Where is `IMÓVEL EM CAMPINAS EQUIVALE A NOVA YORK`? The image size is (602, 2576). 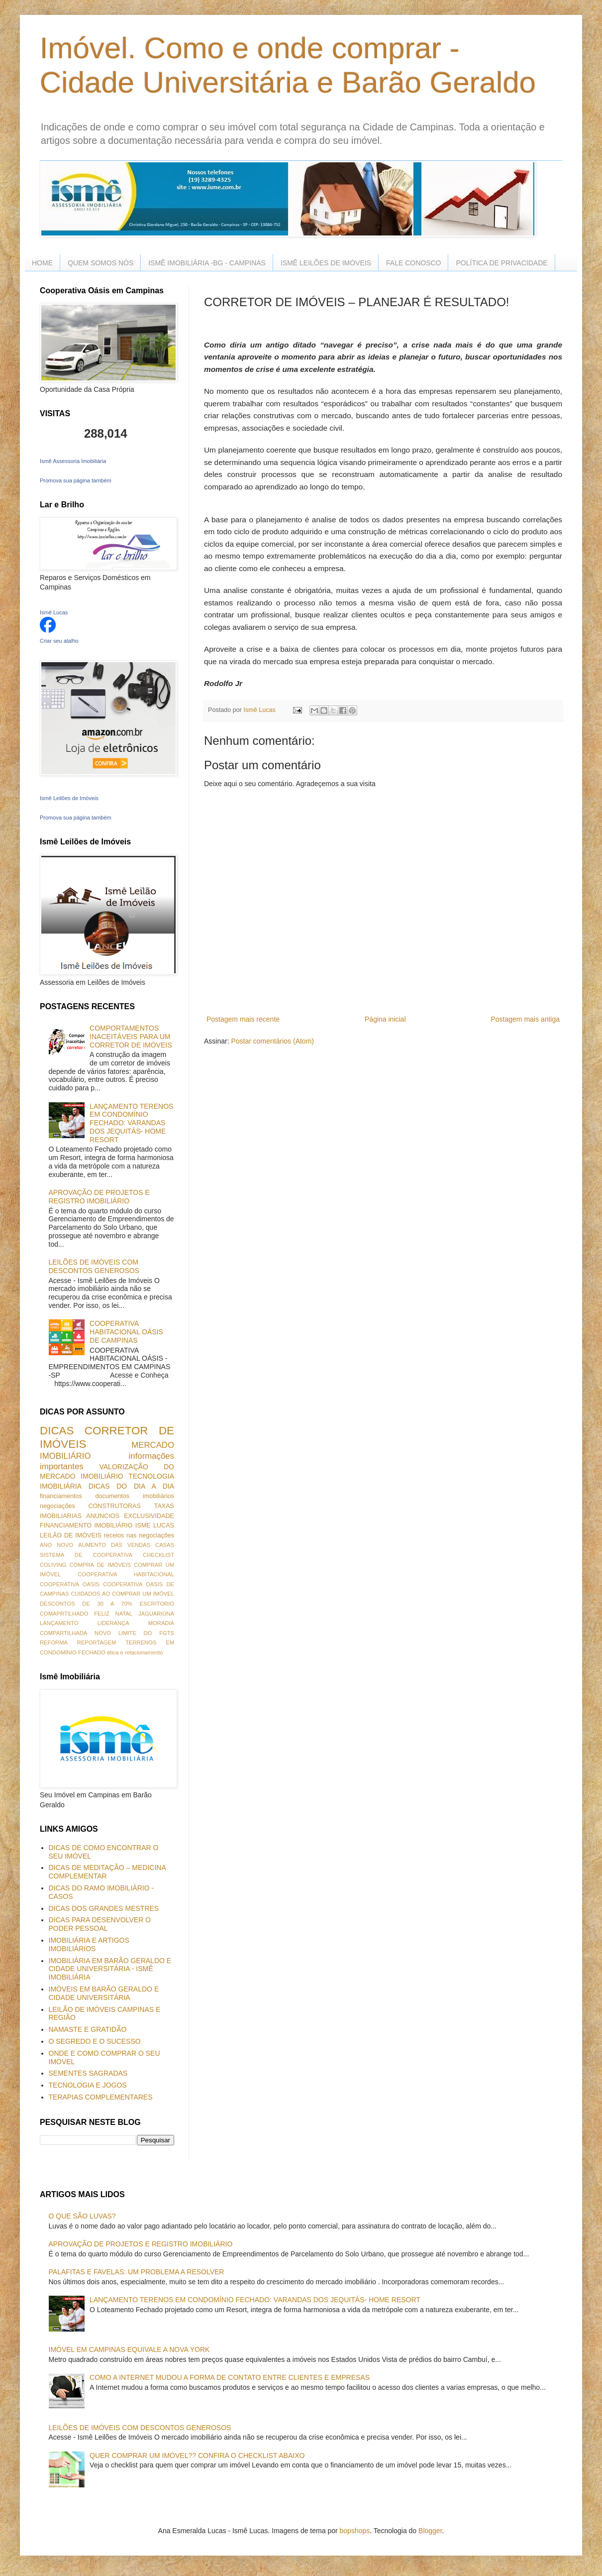
IMÓVEL EM CAMPINAS EQUIVALE A NOVA YORK is located at coordinates (129, 2349).